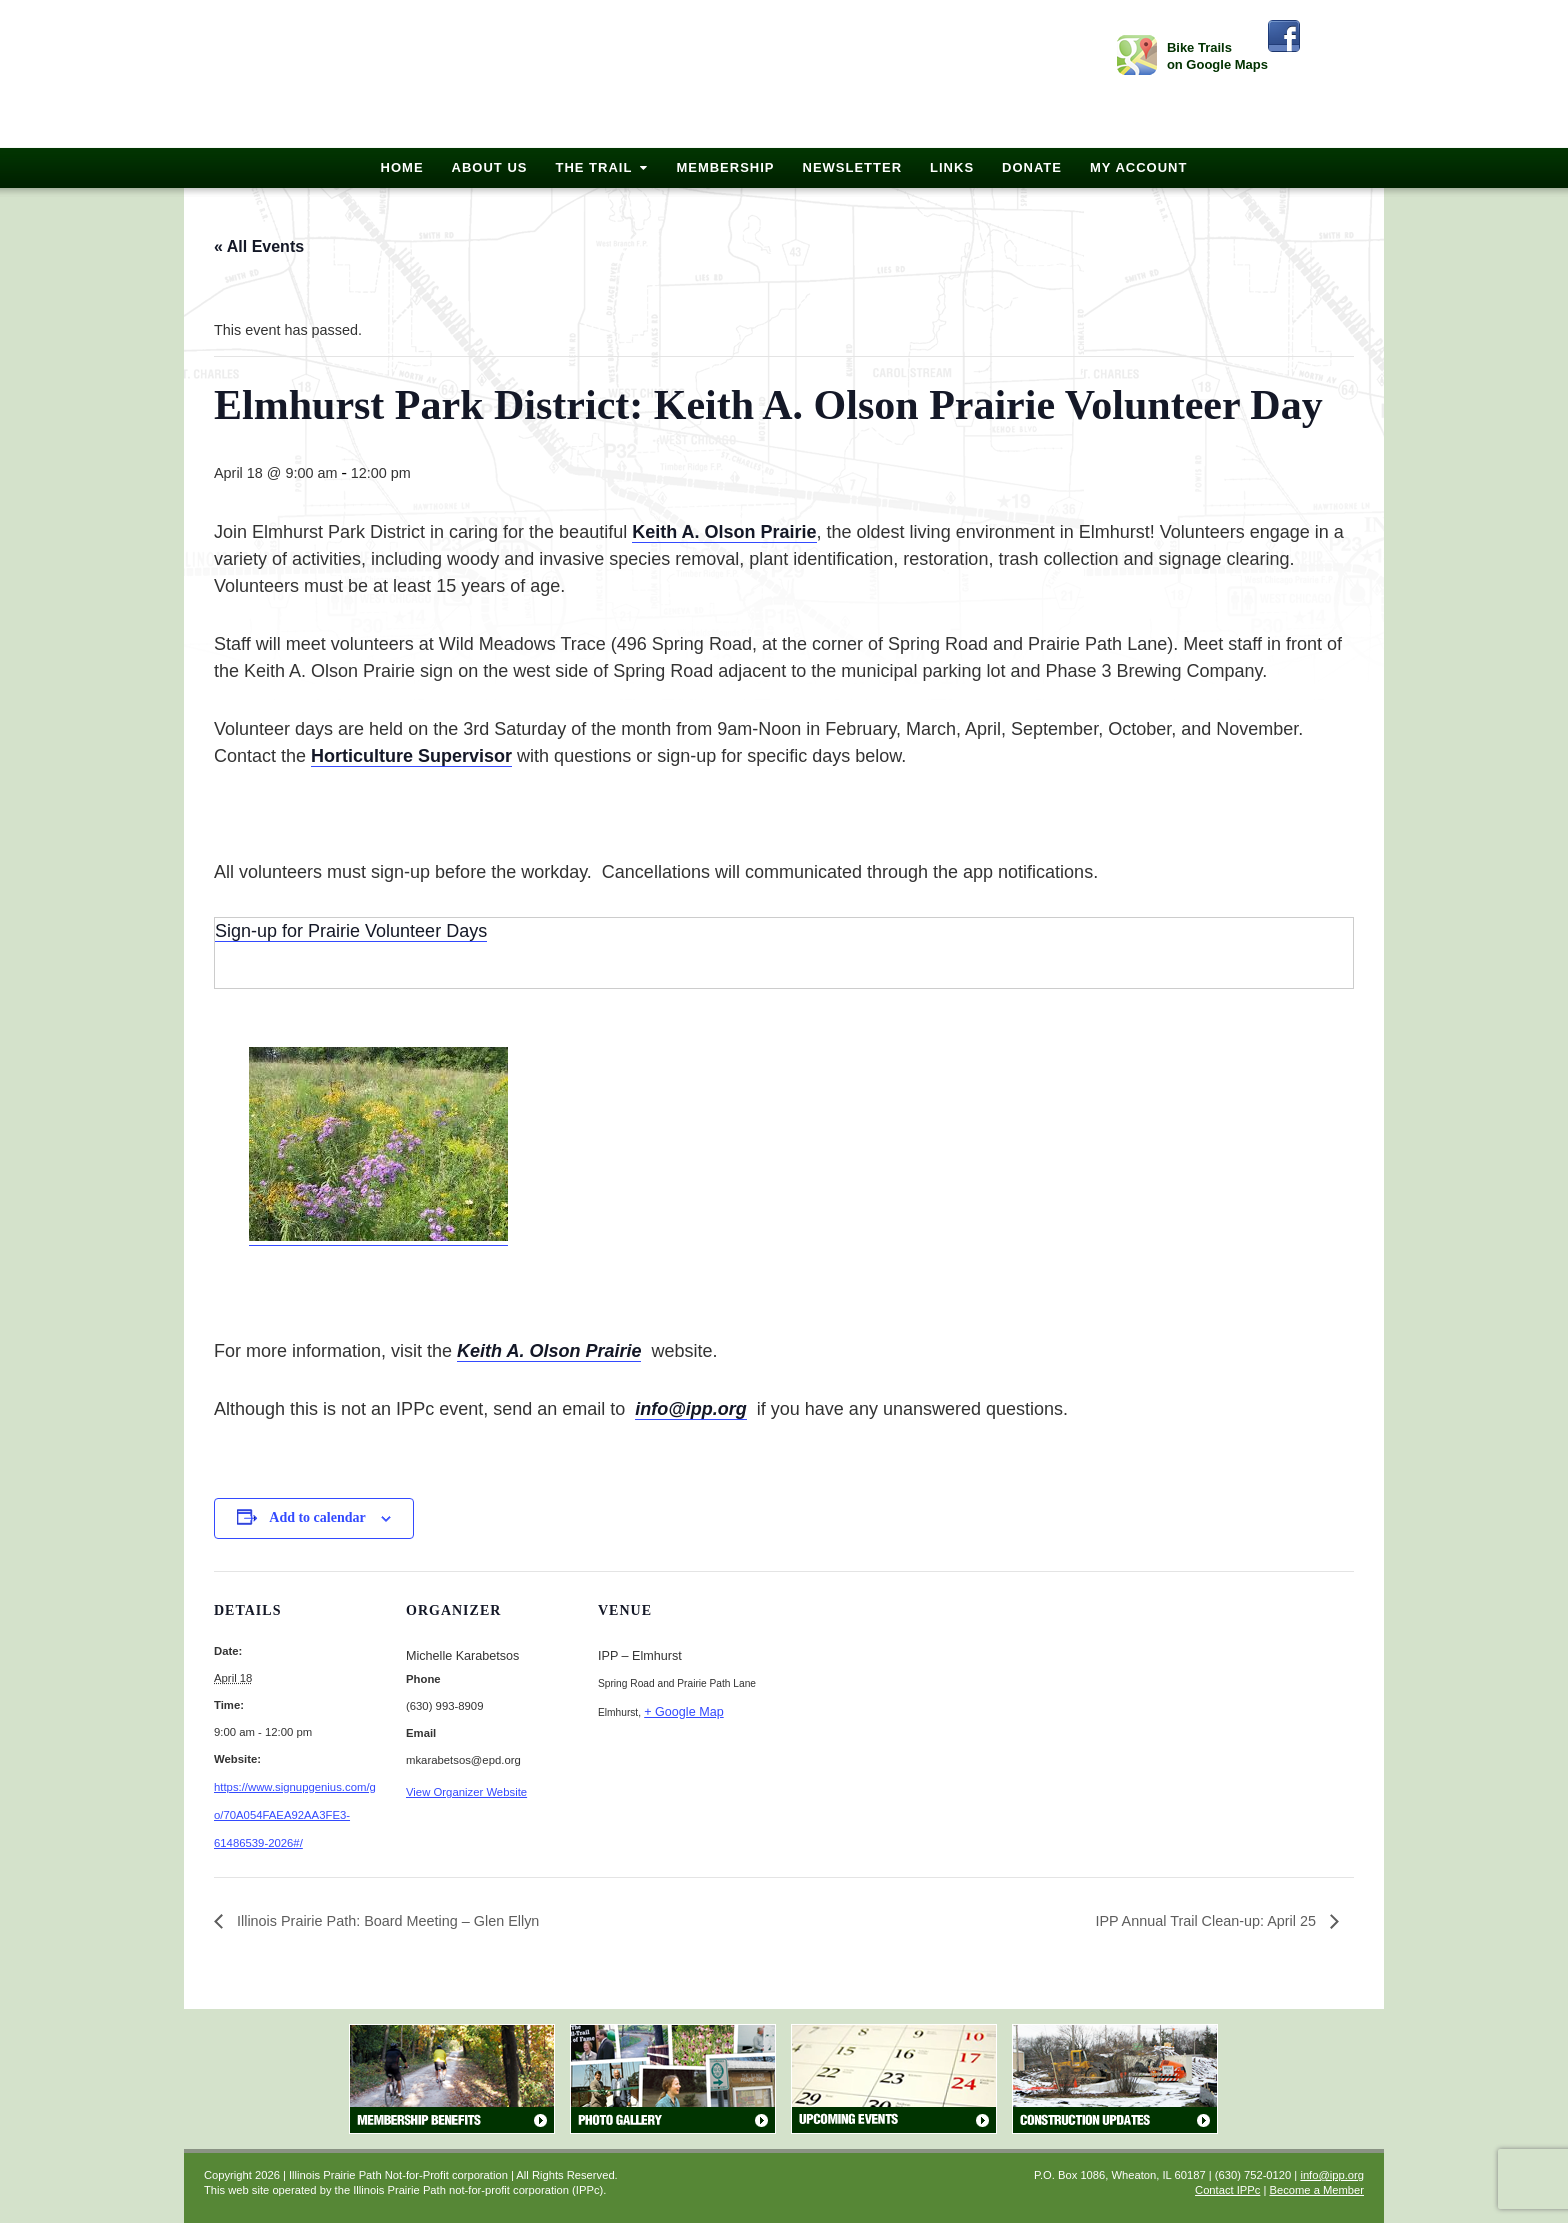 The height and width of the screenshot is (2223, 1568). What do you see at coordinates (351, 931) in the screenshot?
I see `Sign-up for Prairie Volunteer Days` at bounding box center [351, 931].